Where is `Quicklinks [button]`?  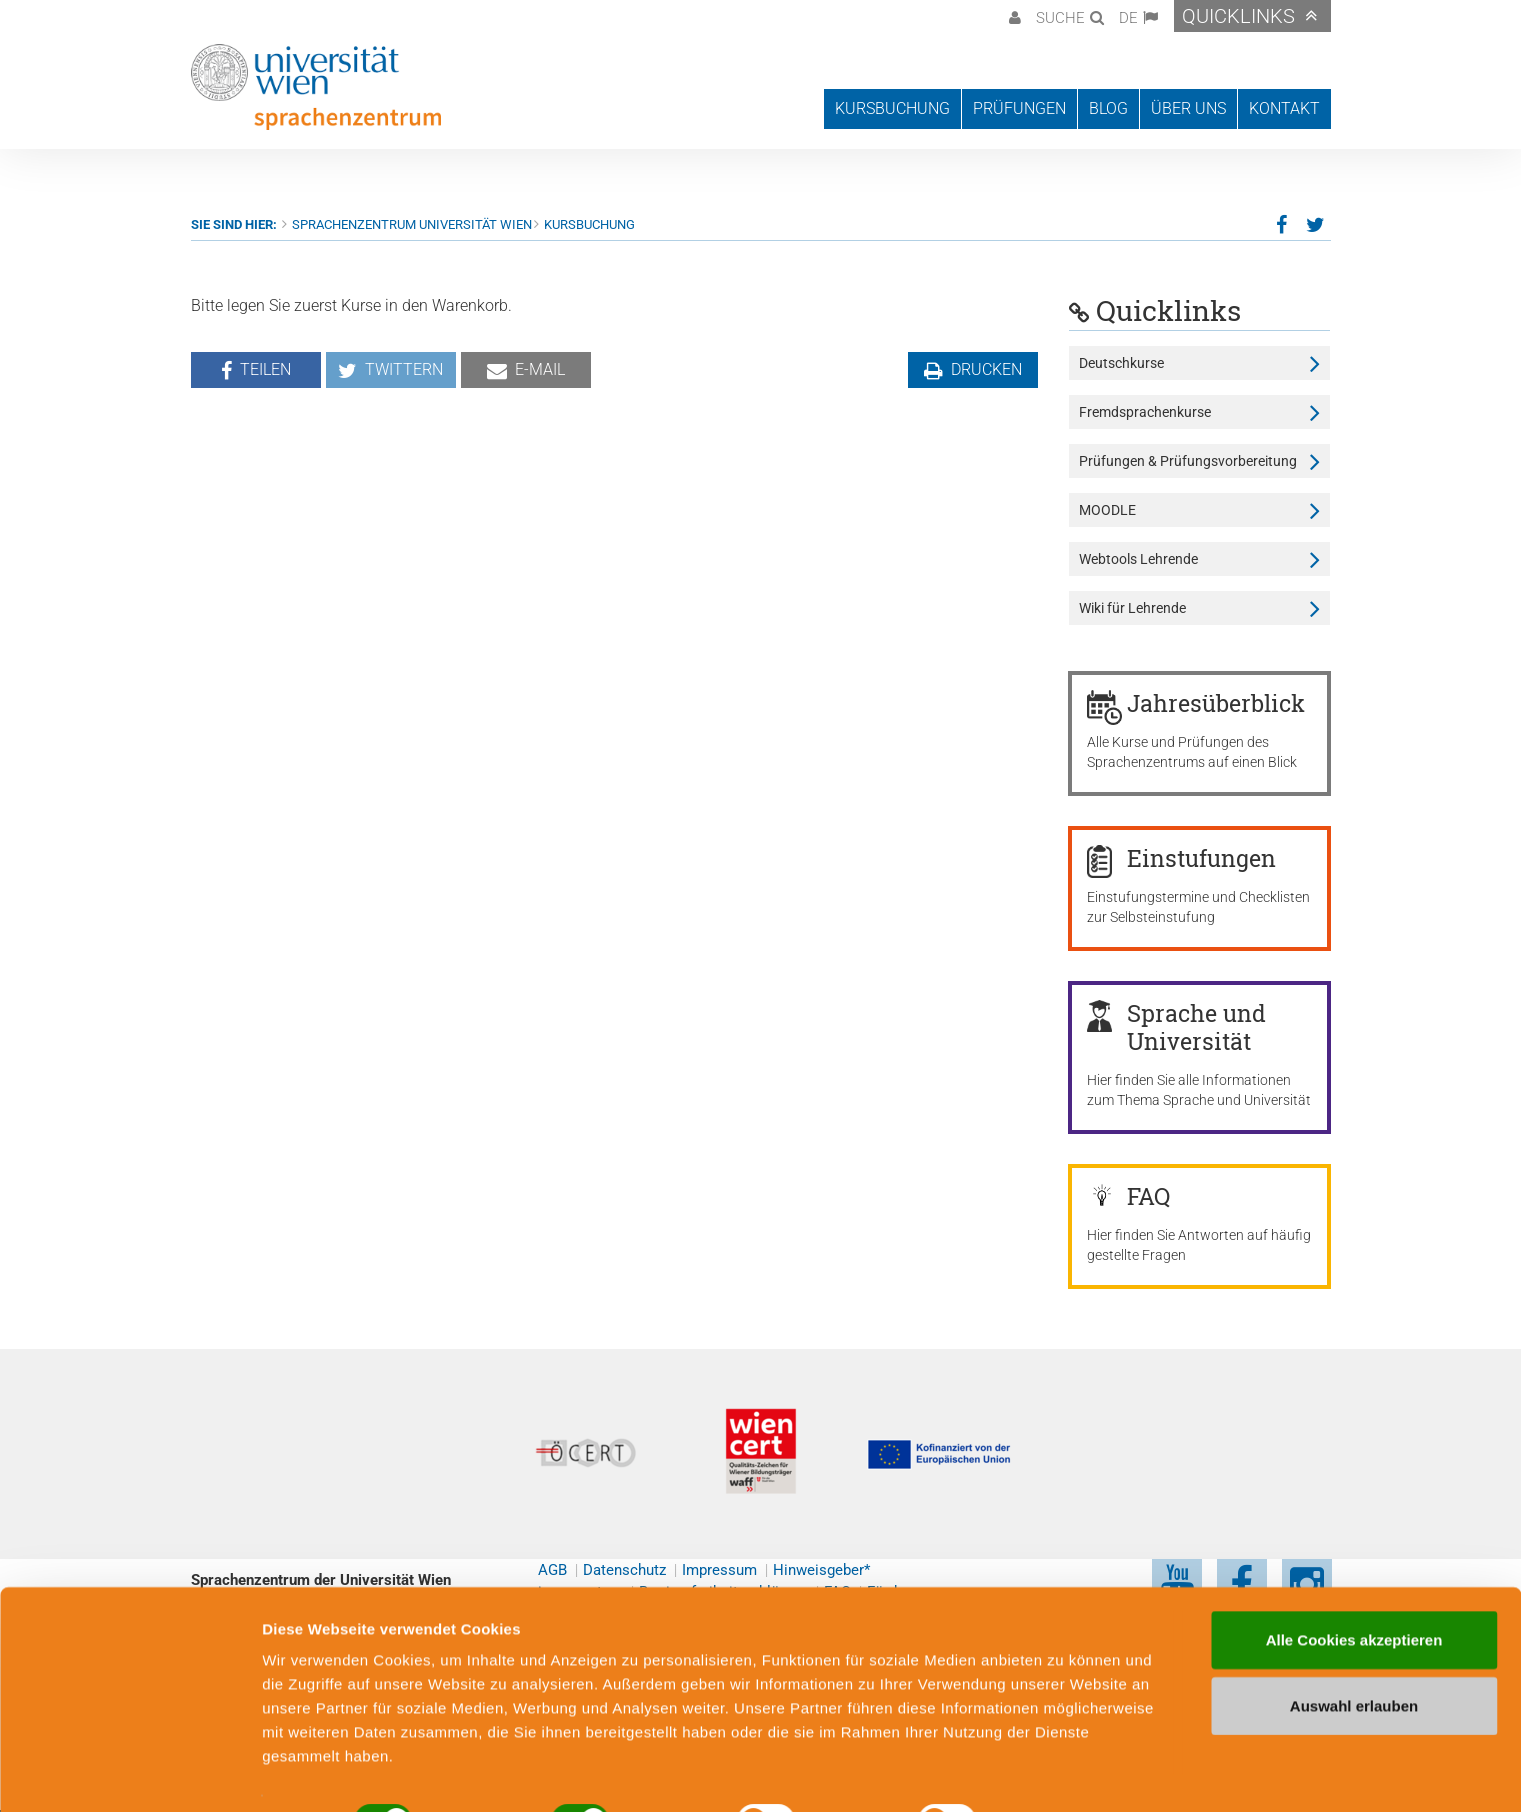
Quicklinks [button] is located at coordinates (1238, 16).